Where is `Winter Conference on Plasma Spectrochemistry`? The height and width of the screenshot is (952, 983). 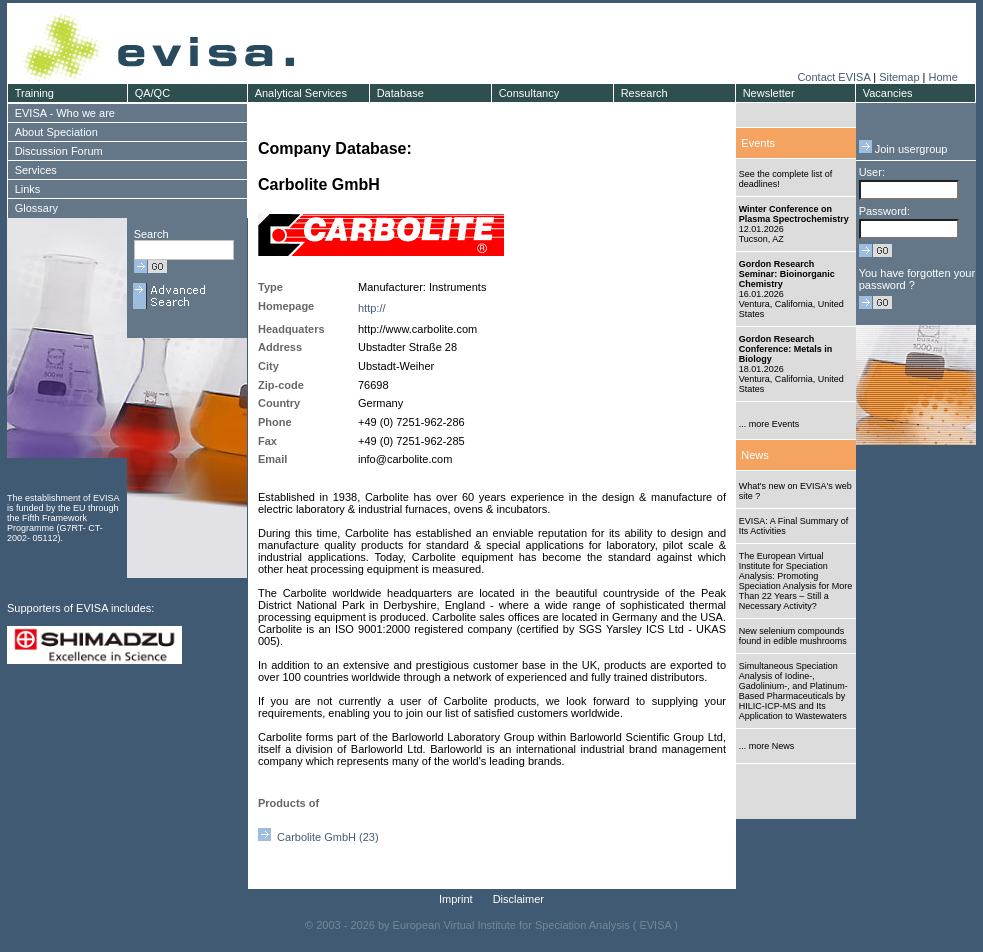 Winter Conference on Plasma Spectrochemistry is located at coordinates (794, 214).